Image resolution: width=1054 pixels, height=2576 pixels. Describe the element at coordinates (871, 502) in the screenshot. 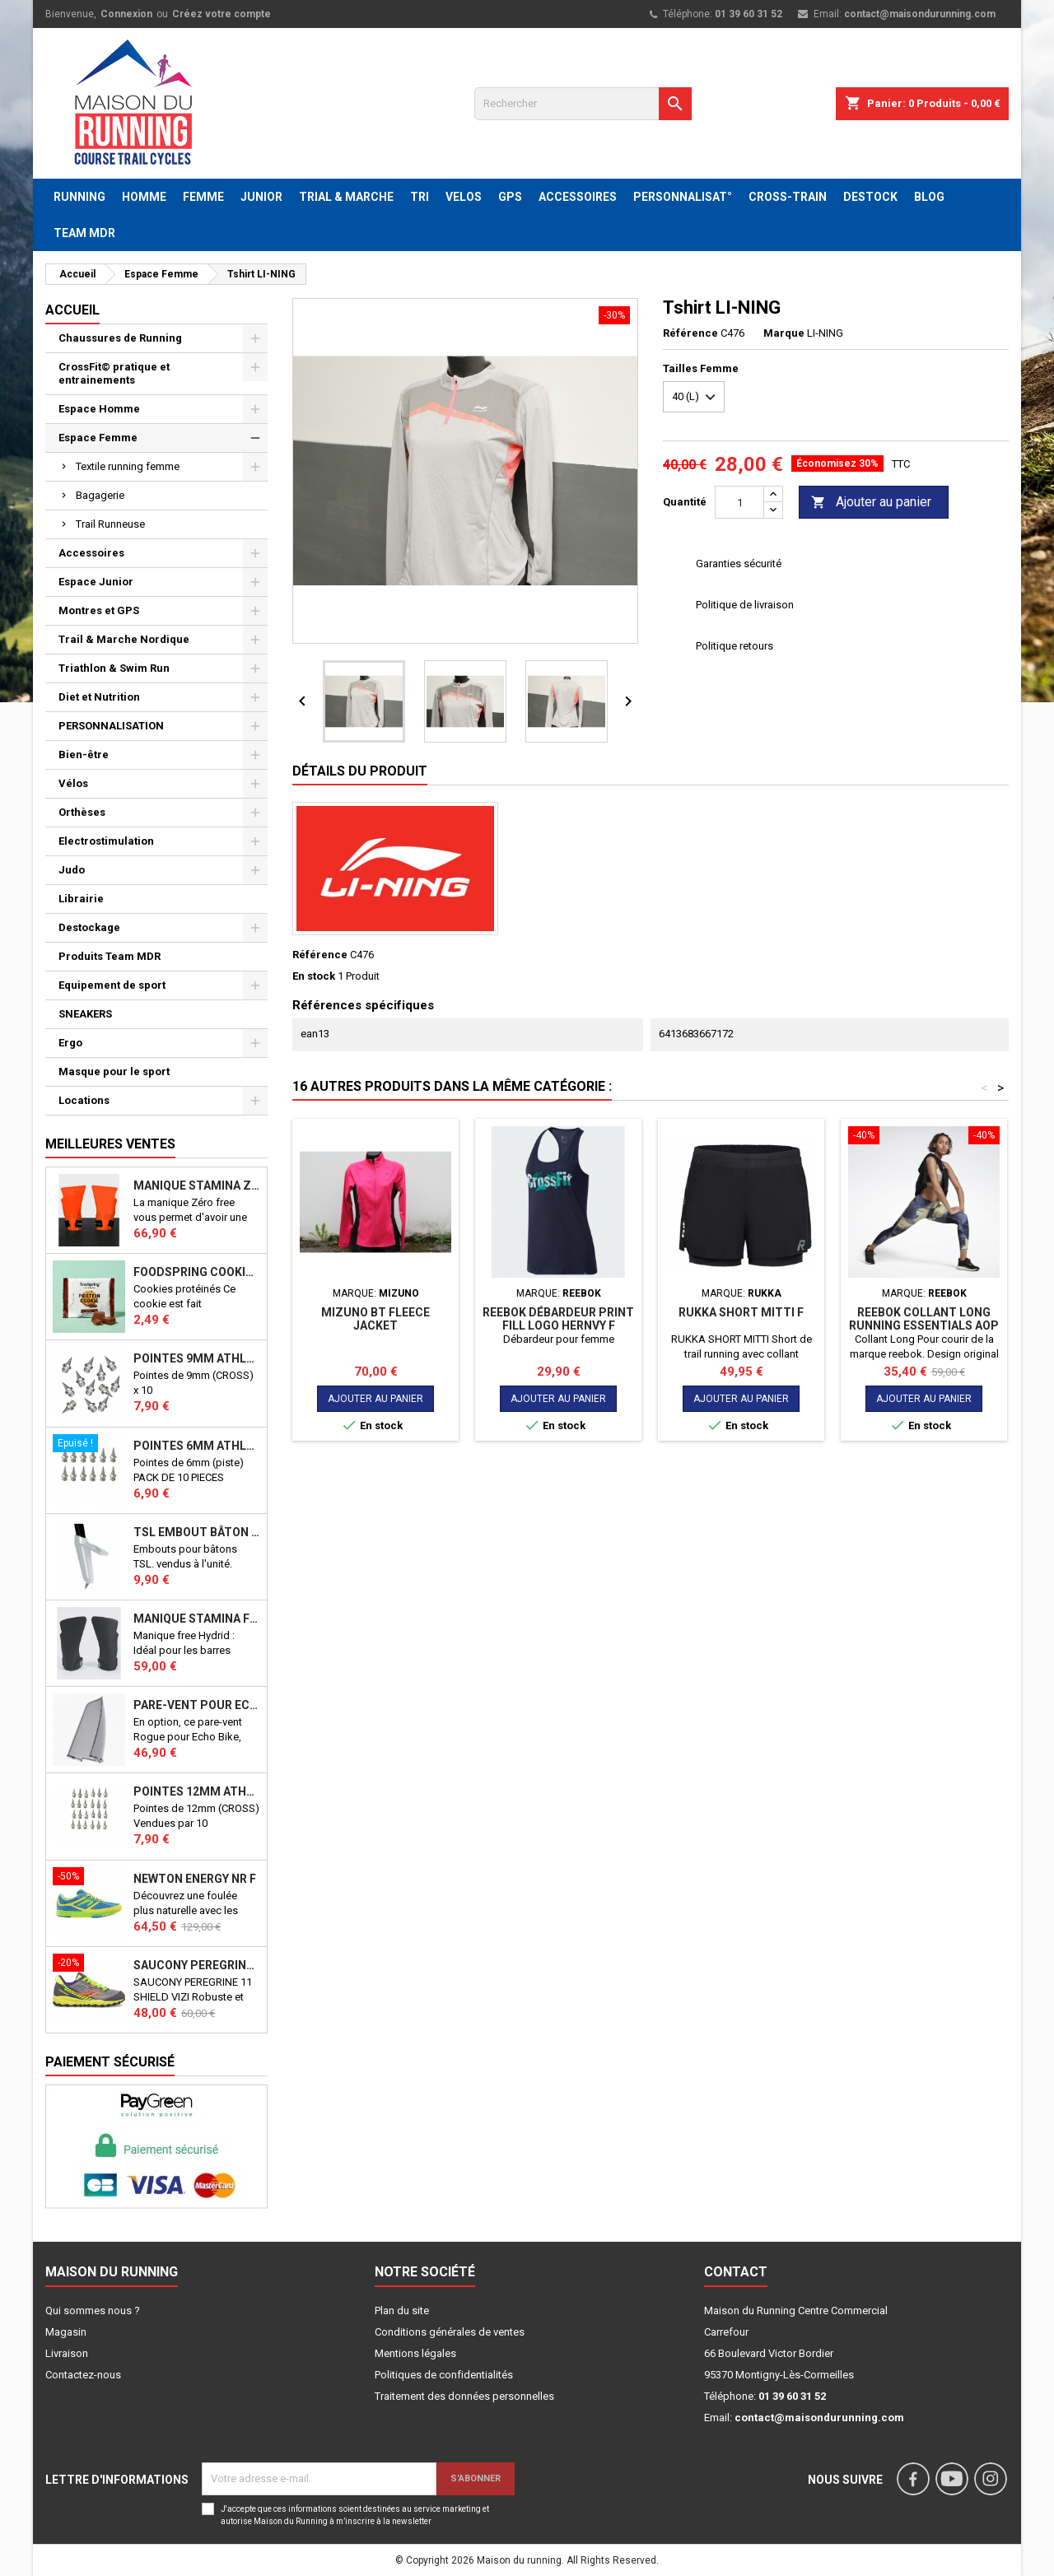

I see `Ajouter au panier` at that location.